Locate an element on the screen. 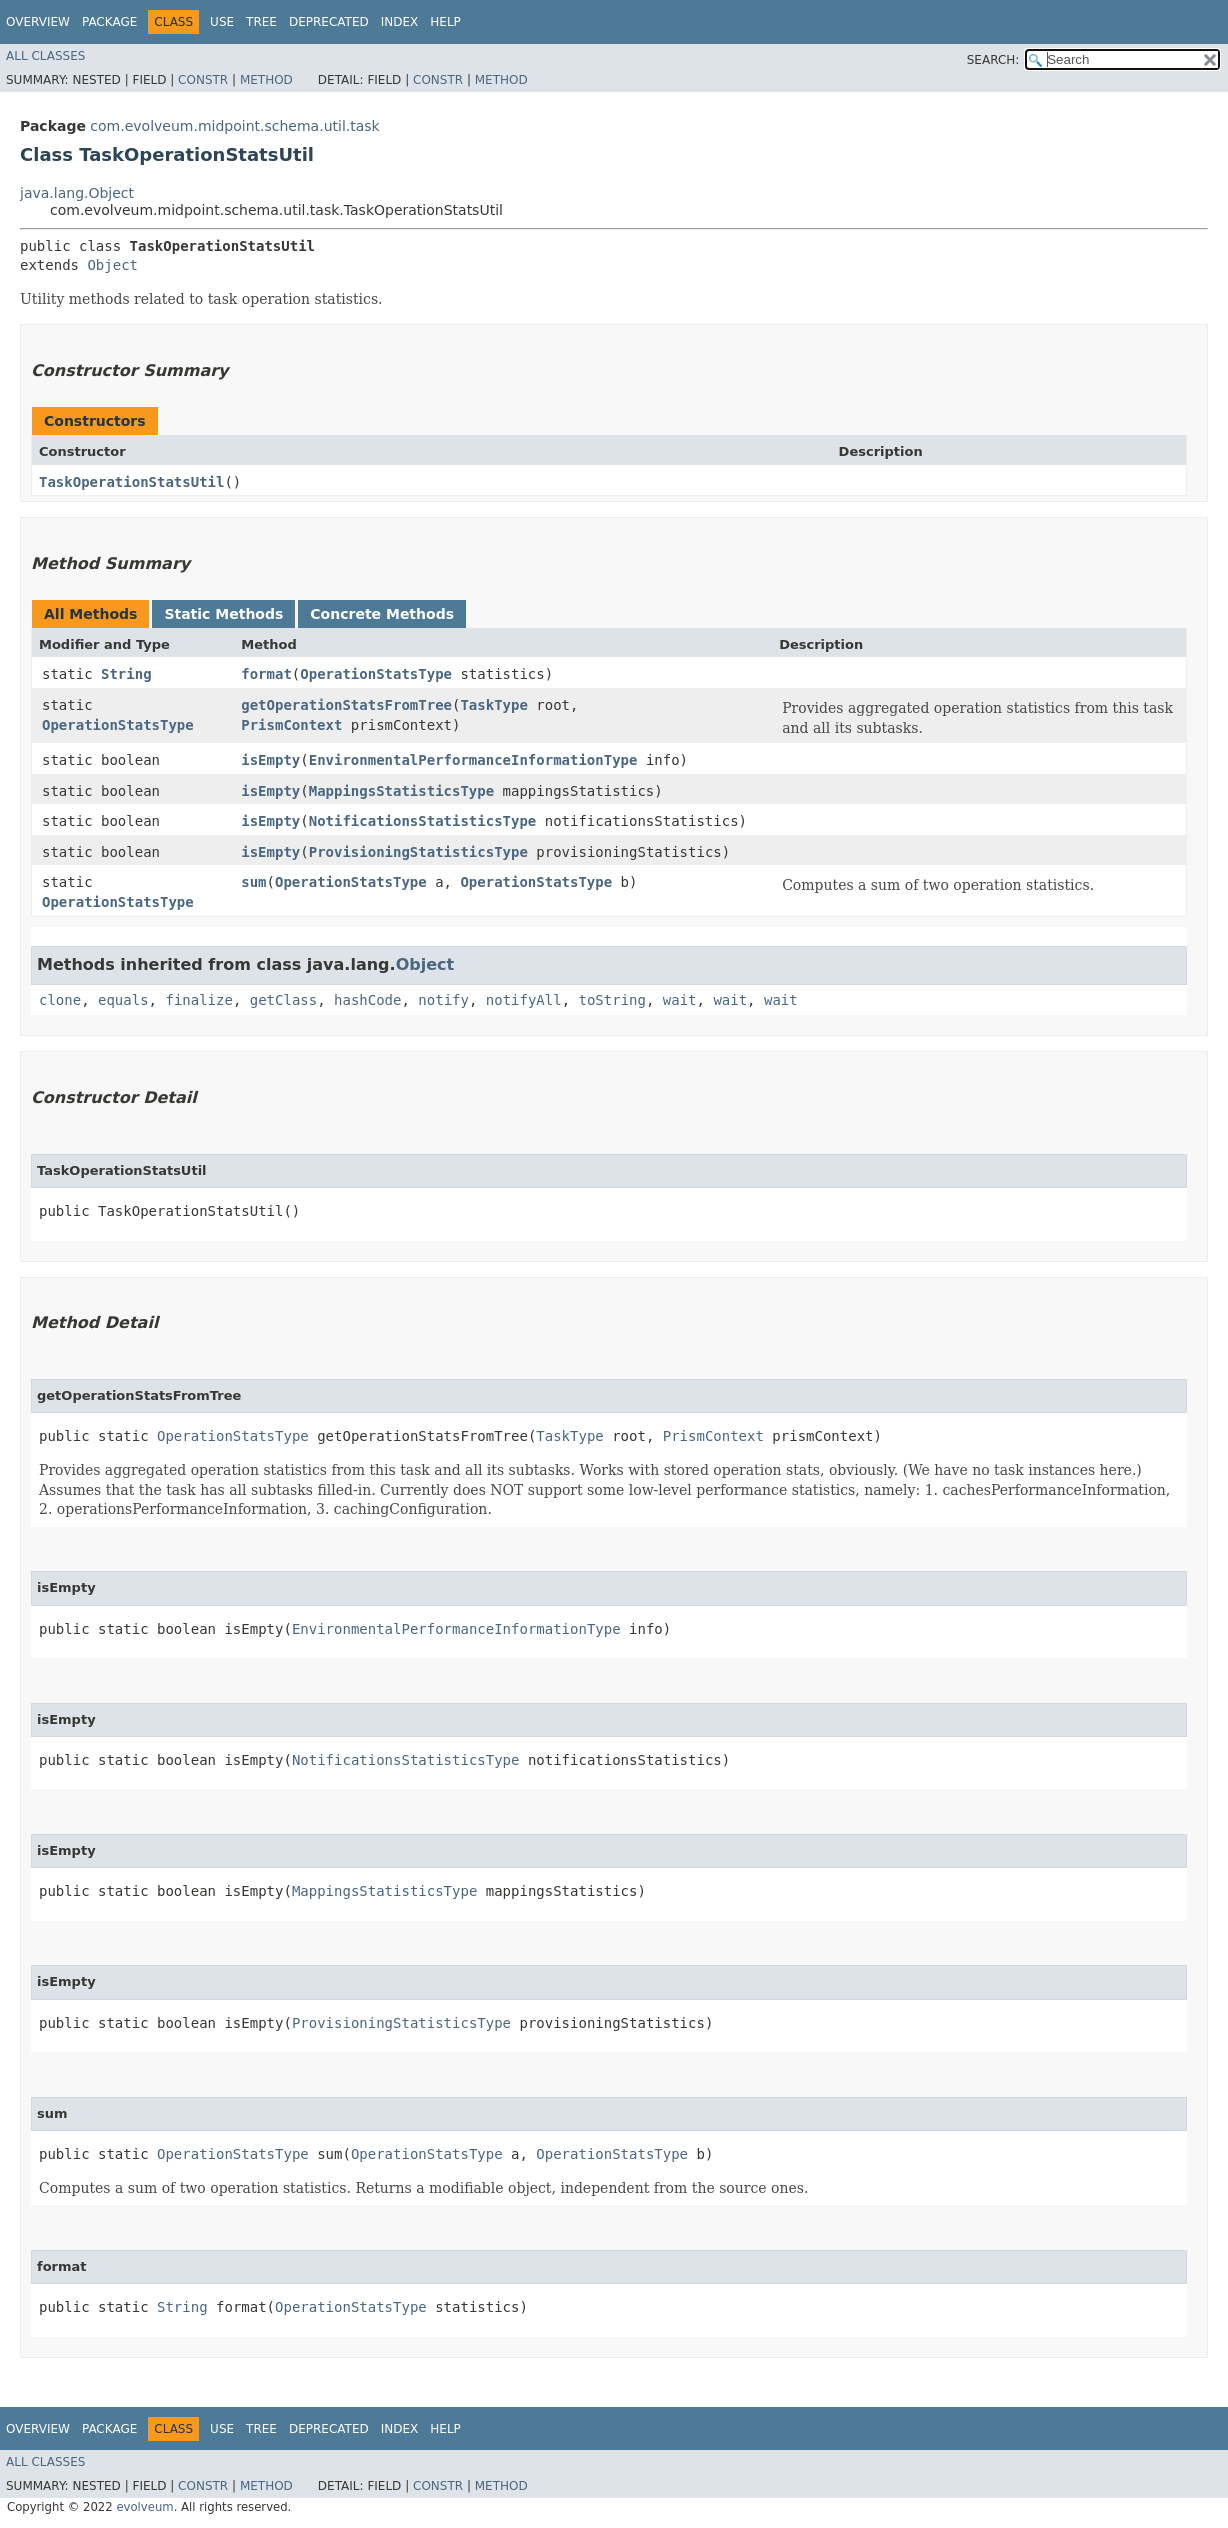 The width and height of the screenshot is (1228, 2528). SEARCH: is located at coordinates (993, 60).